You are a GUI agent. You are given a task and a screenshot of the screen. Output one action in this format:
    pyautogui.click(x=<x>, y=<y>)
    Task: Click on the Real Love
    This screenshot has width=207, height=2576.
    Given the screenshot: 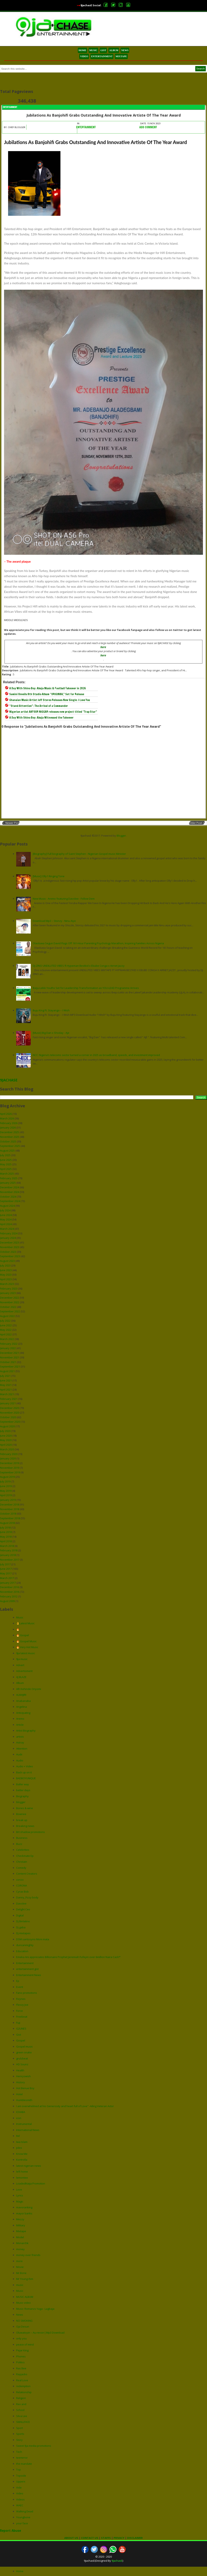 What is the action you would take?
    pyautogui.click(x=22, y=2380)
    